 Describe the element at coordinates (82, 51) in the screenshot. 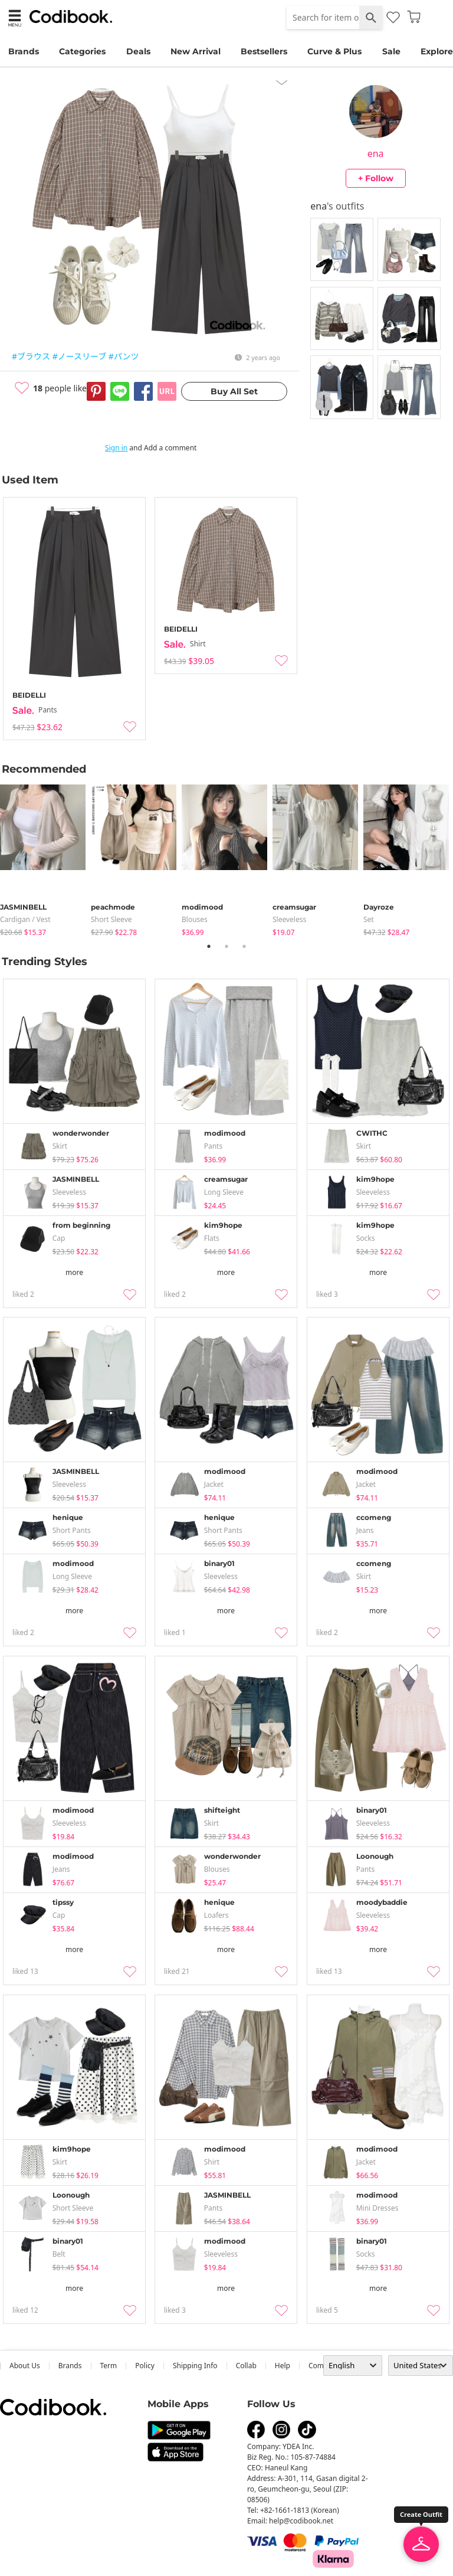

I see `Categories` at that location.